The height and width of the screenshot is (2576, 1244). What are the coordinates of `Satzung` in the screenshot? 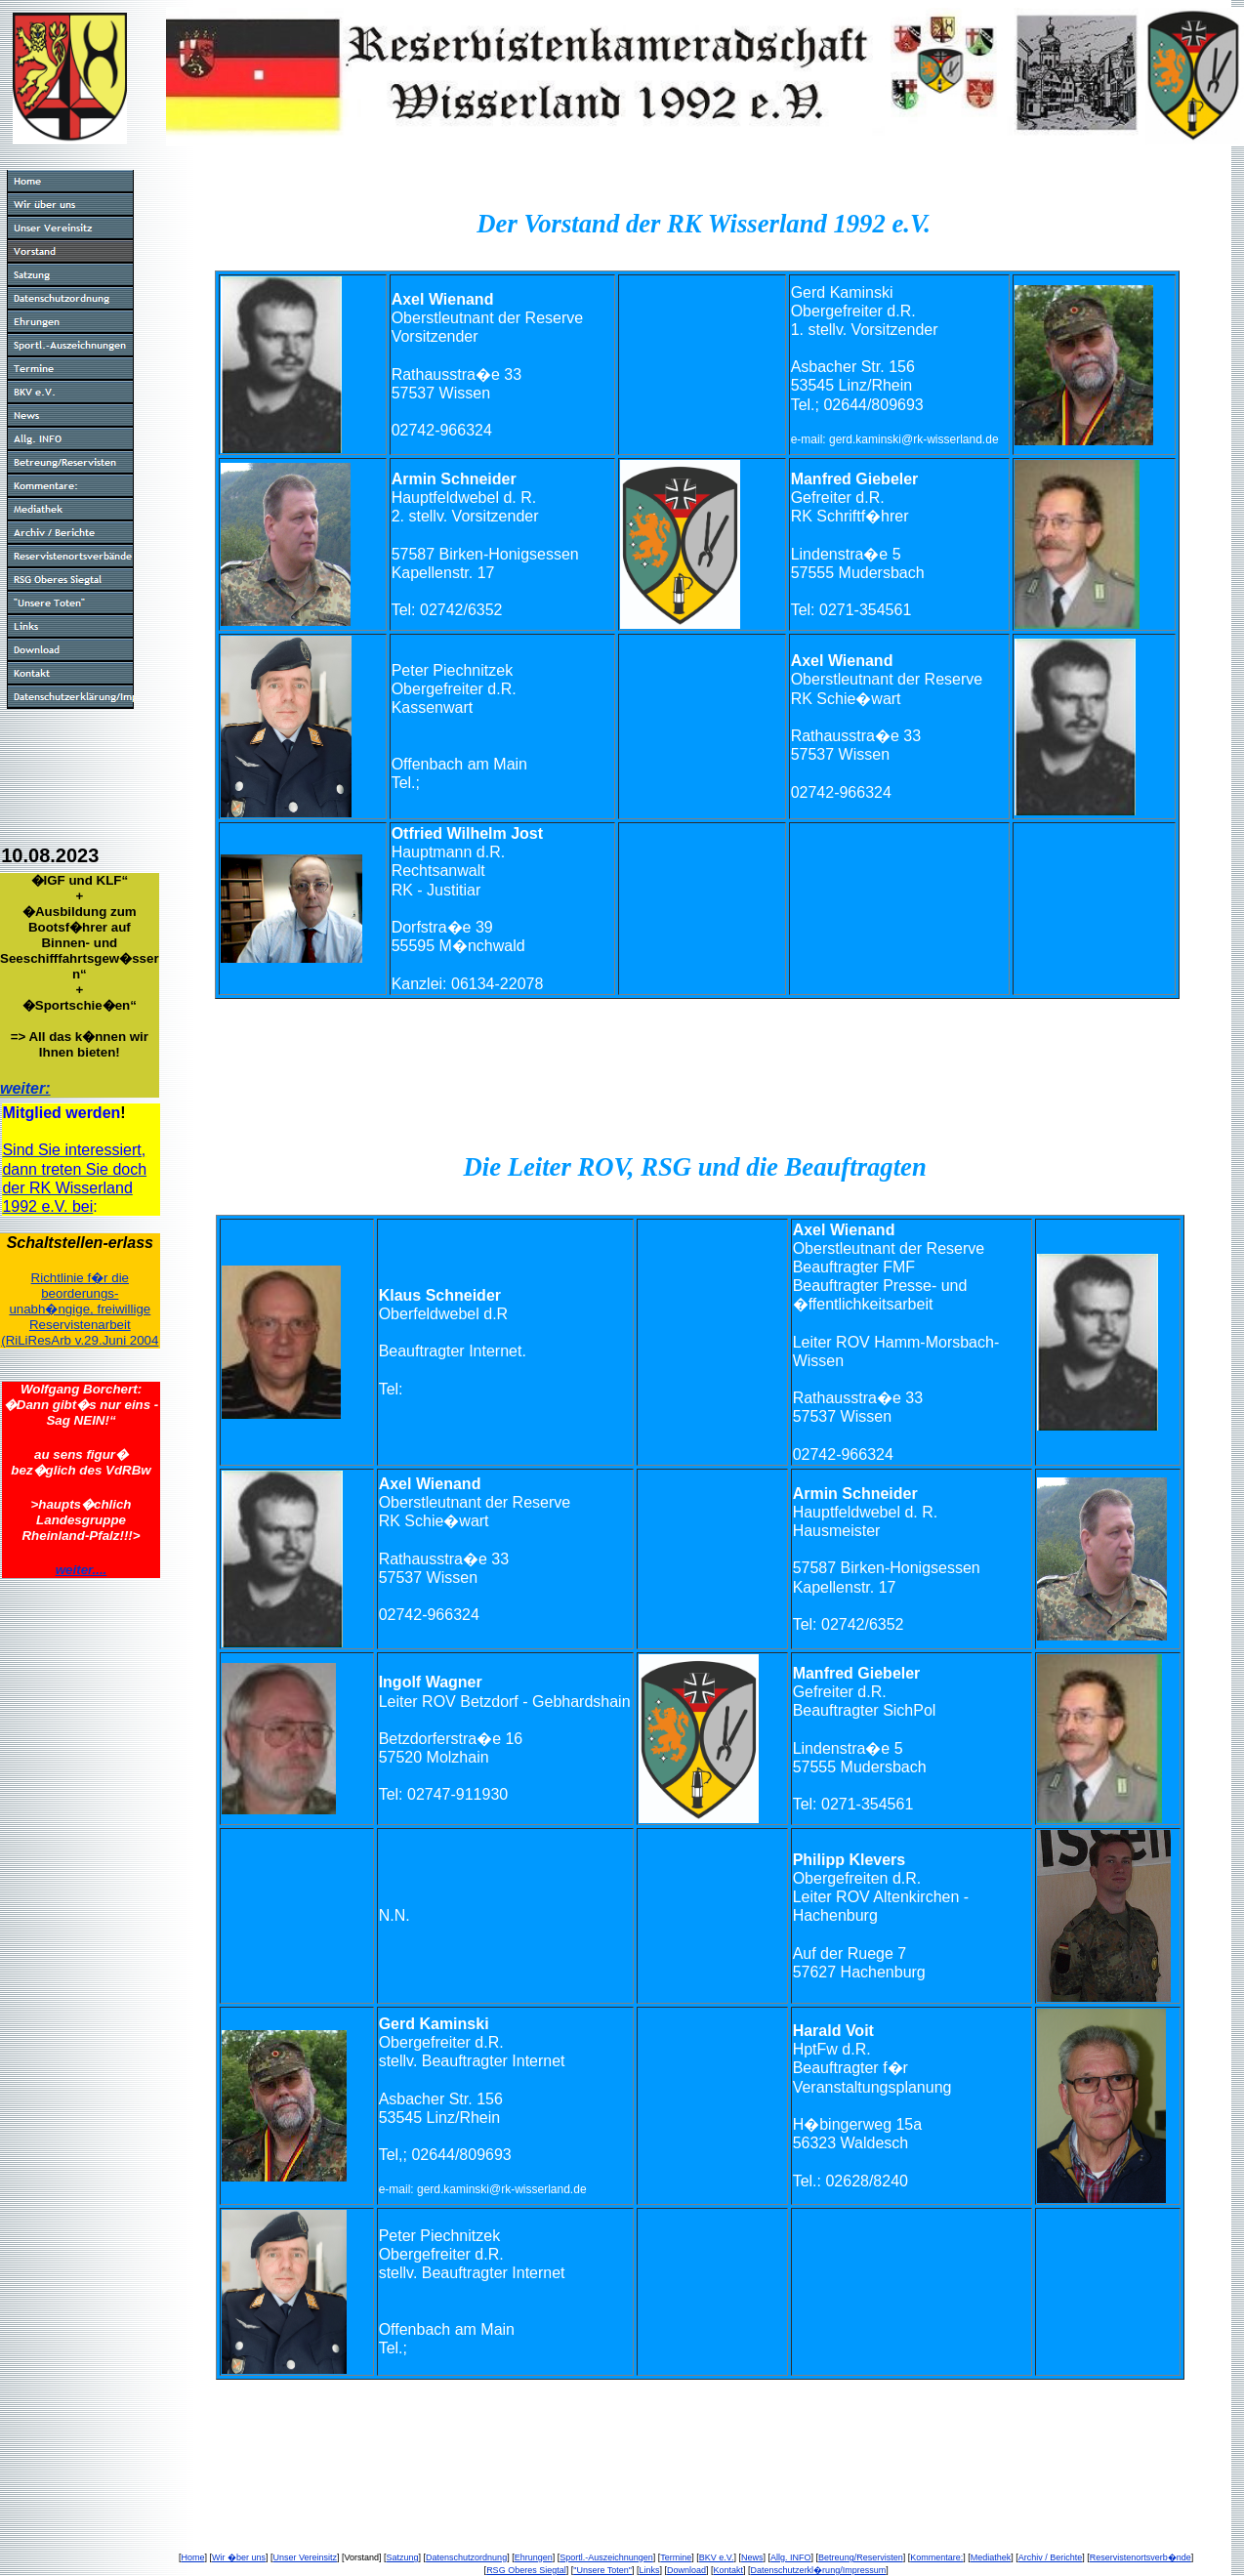 It's located at (403, 2557).